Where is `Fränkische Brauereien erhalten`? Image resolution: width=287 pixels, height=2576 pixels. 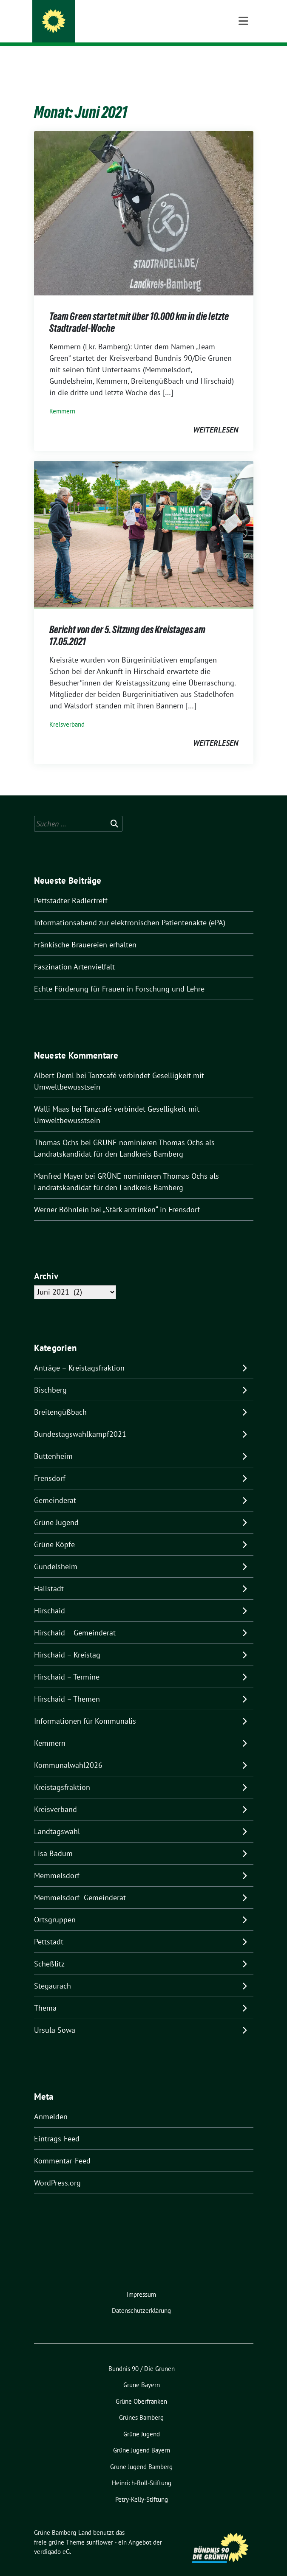
Fränkische Brauereien erhalten is located at coordinates (85, 931).